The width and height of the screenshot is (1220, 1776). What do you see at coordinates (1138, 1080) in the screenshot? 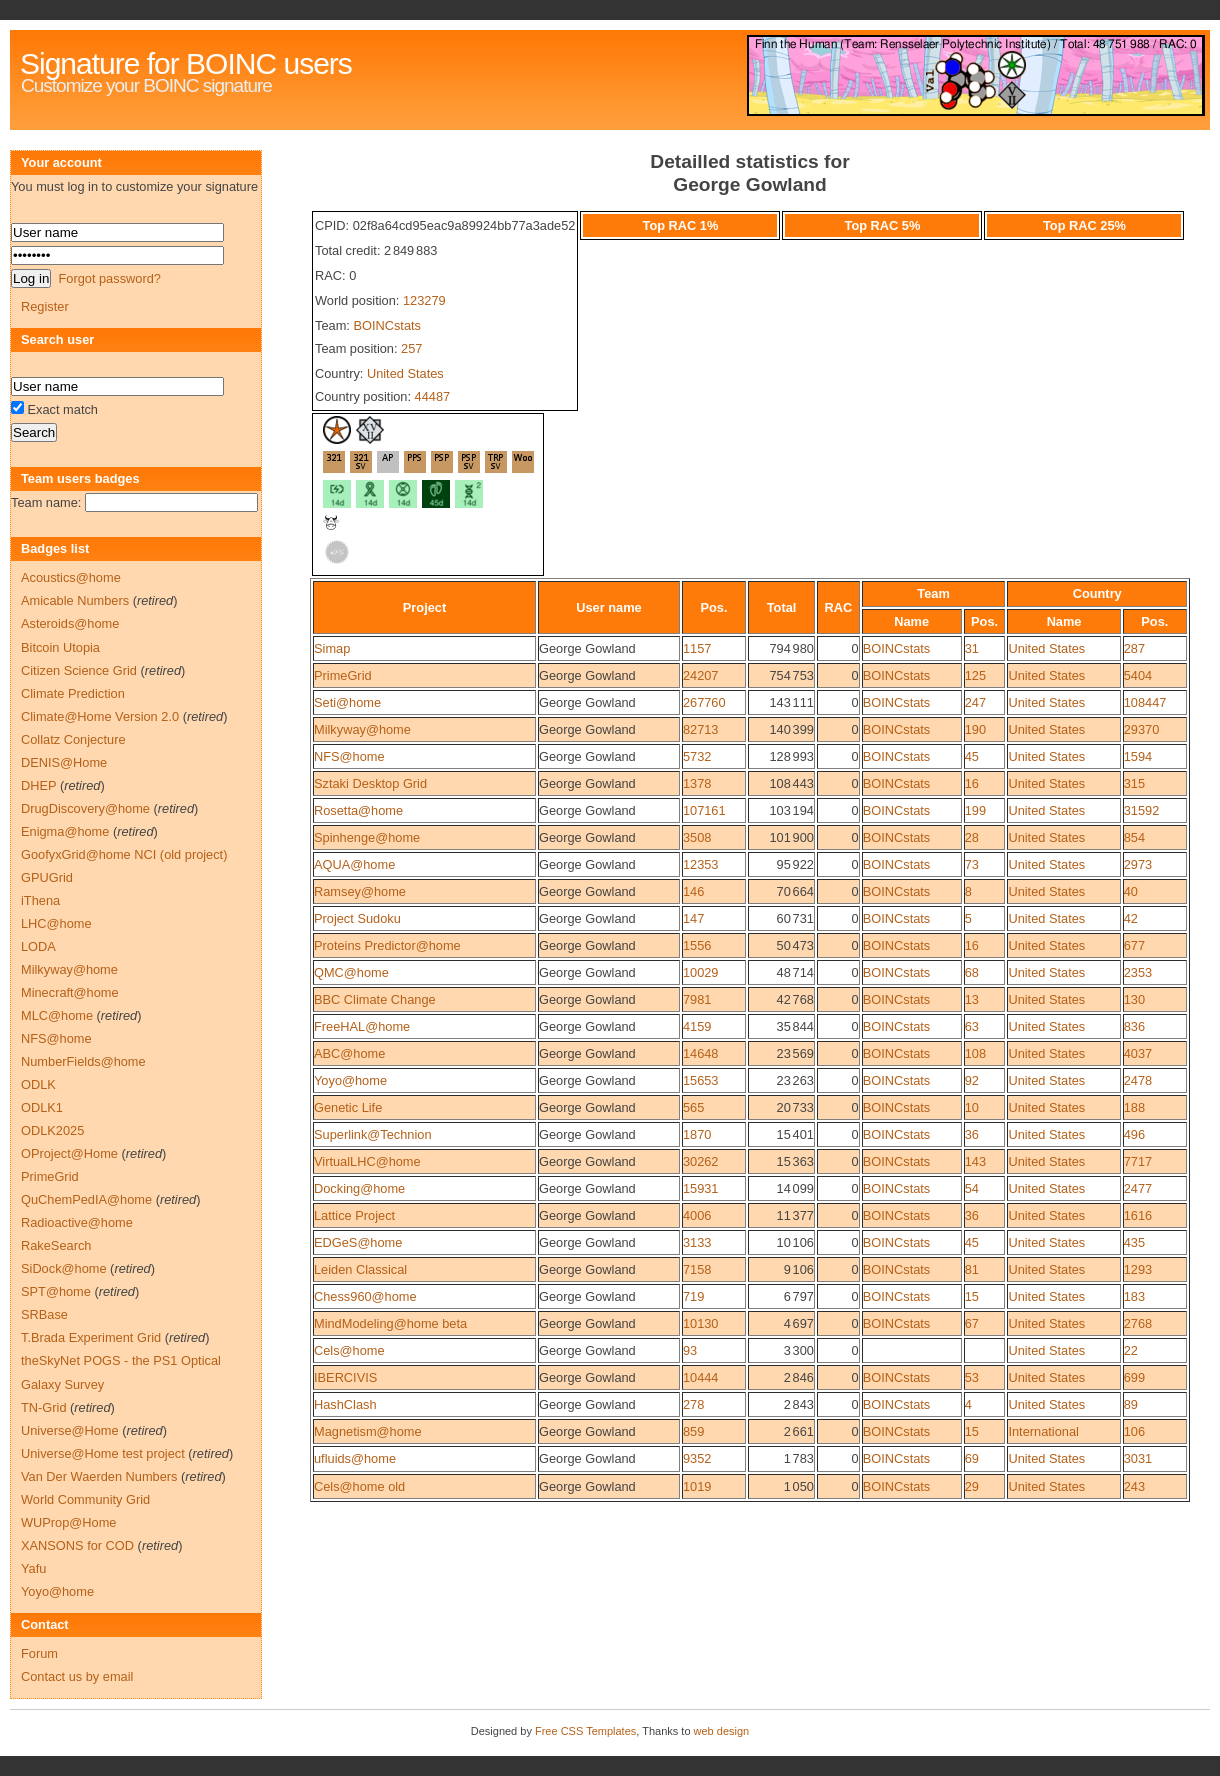
I see `2478` at bounding box center [1138, 1080].